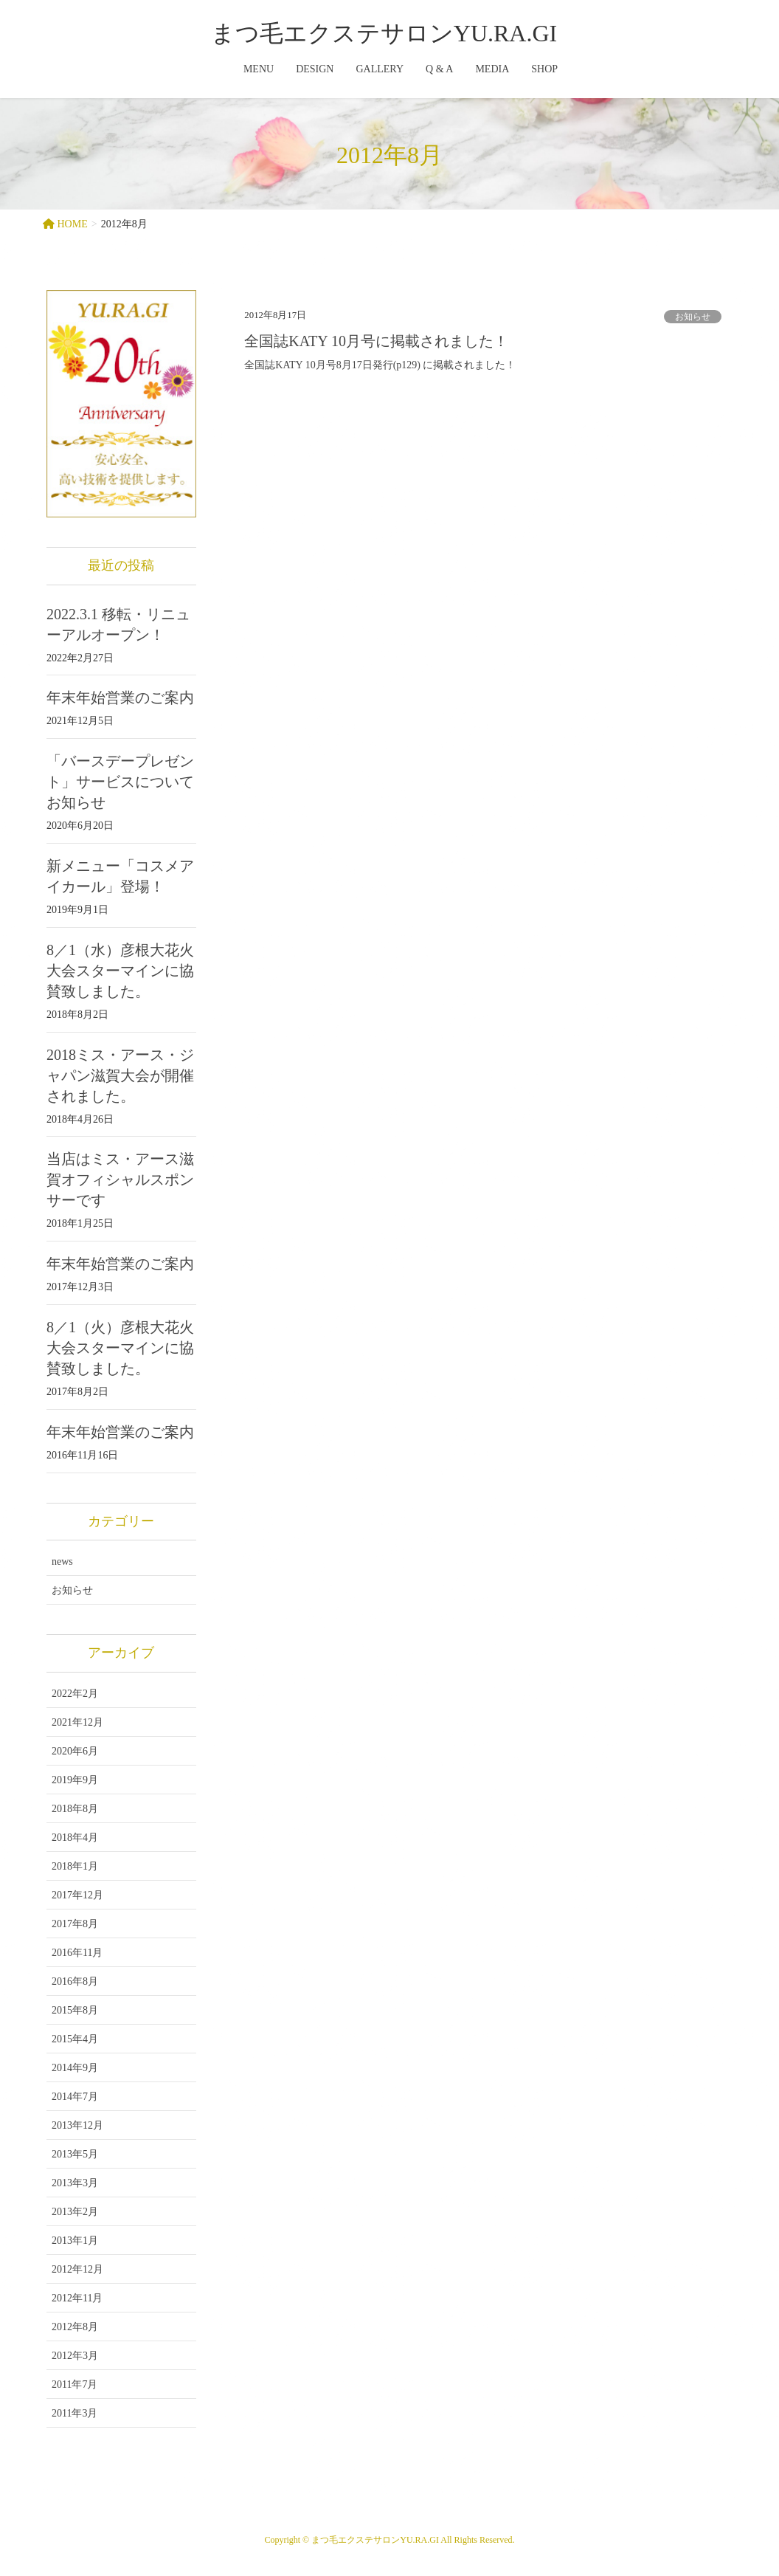  Describe the element at coordinates (75, 2067) in the screenshot. I see `2014年9月` at that location.